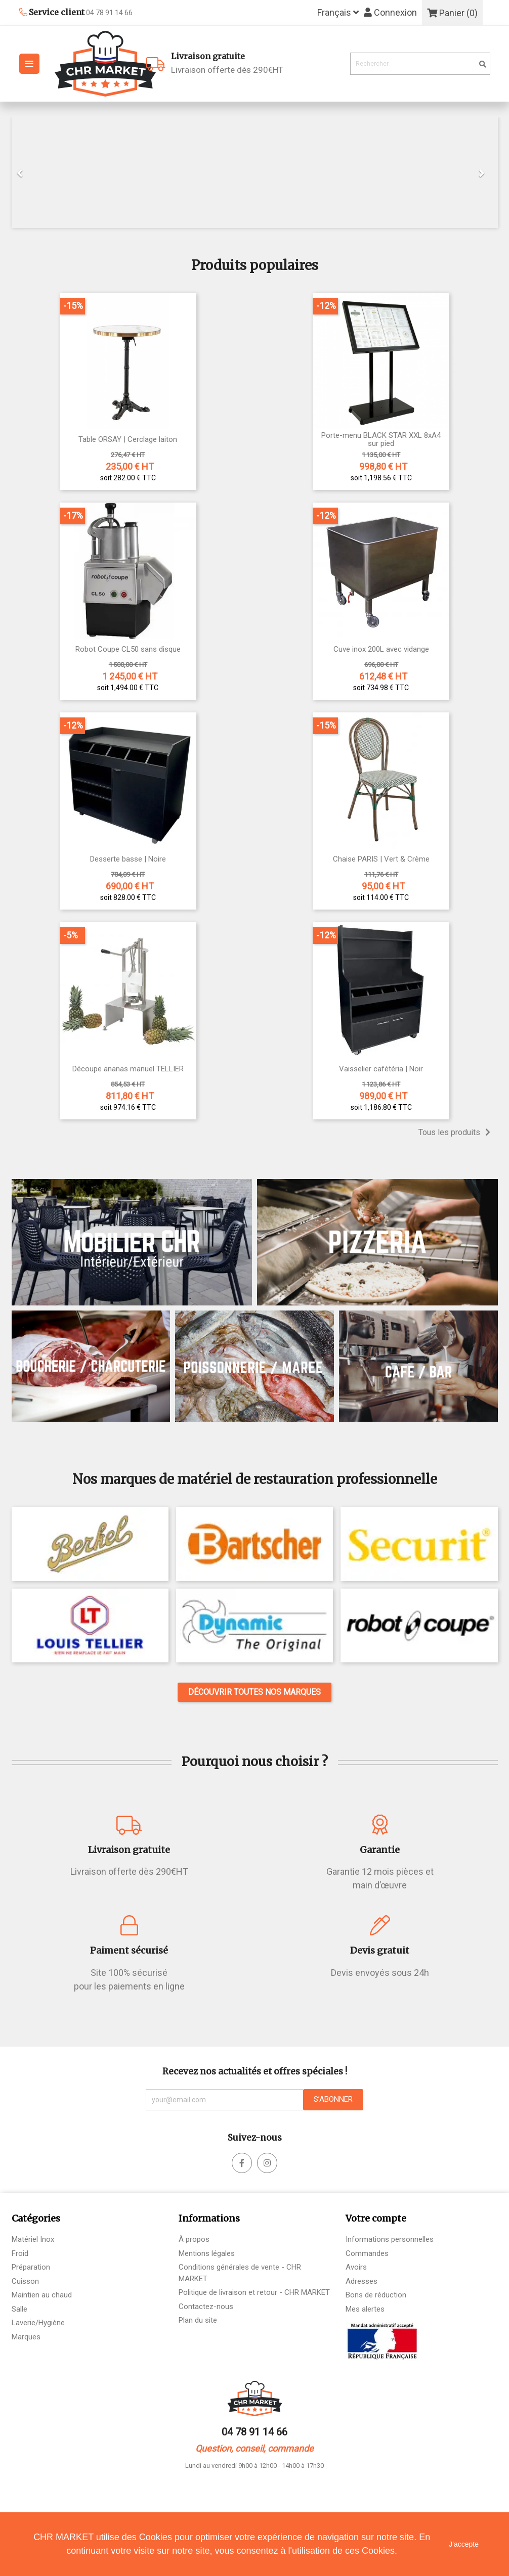  What do you see at coordinates (381, 1069) in the screenshot?
I see `Vaisselier cafétéria | Noir` at bounding box center [381, 1069].